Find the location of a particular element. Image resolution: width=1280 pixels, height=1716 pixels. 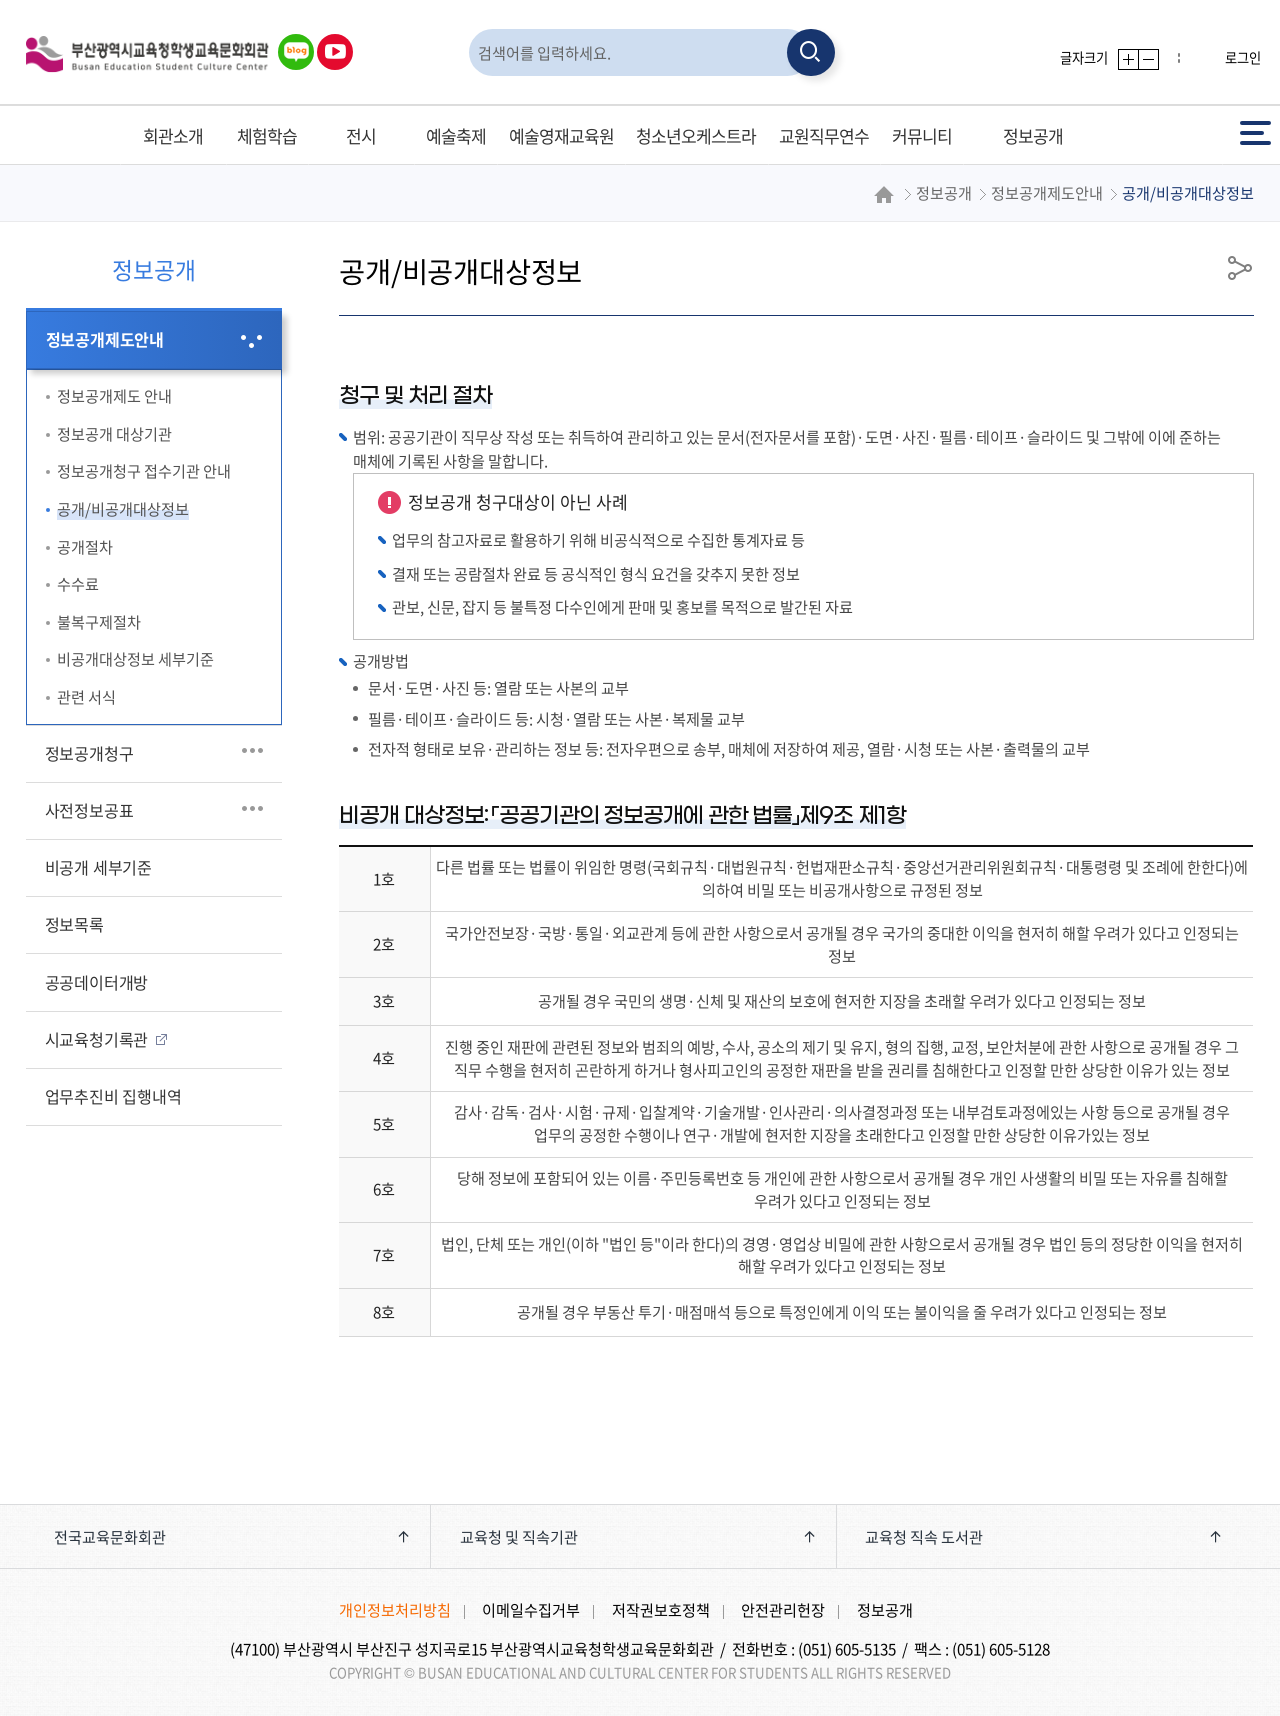

비공개 세부기준 is located at coordinates (98, 867).